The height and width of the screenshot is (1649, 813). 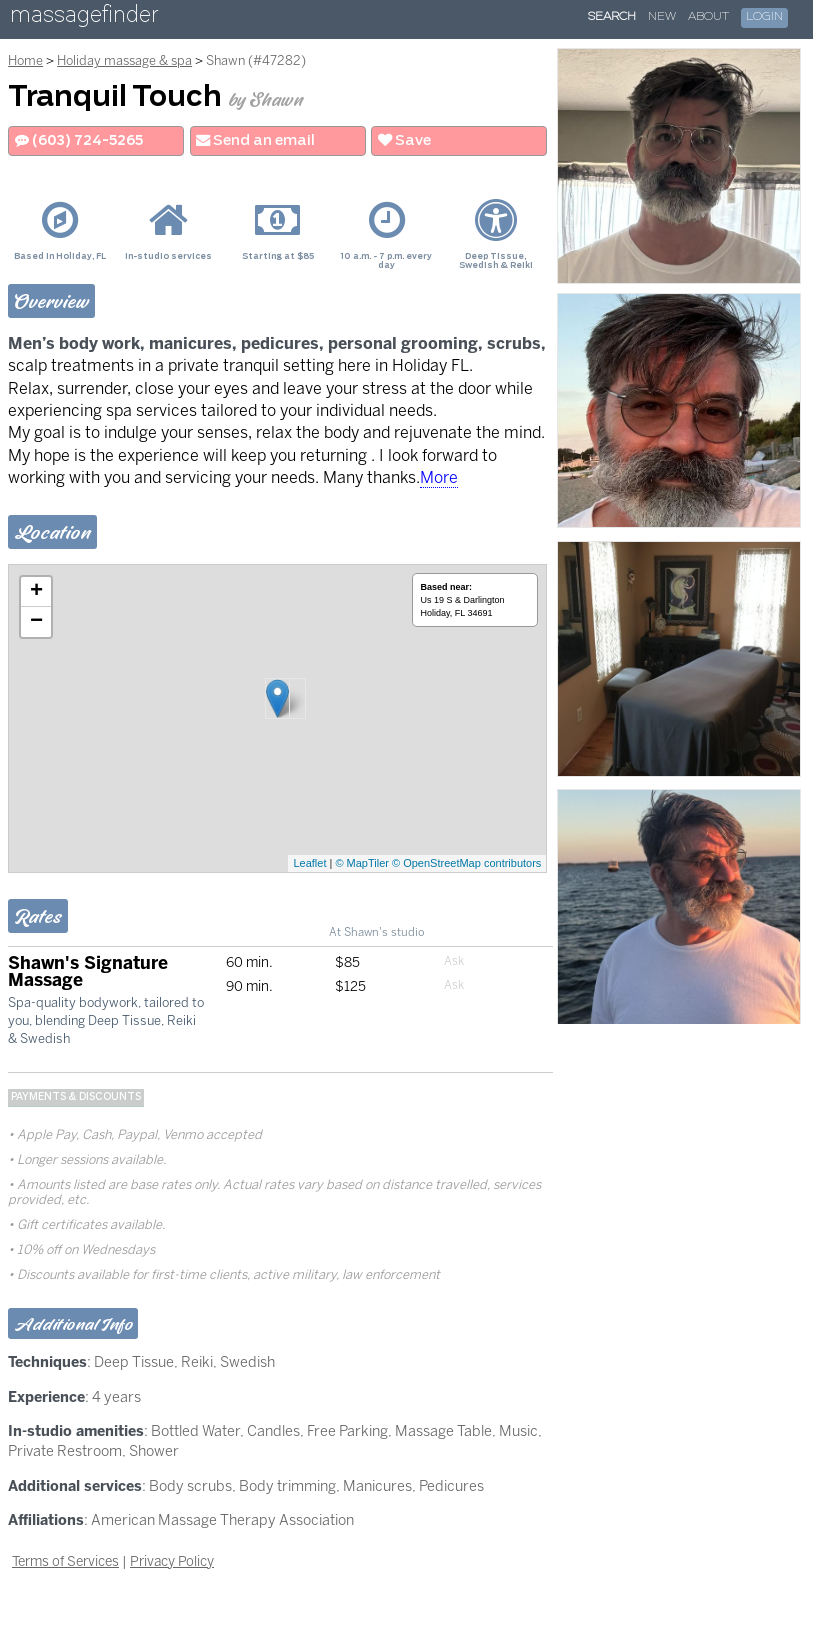 I want to click on + [button], so click(x=36, y=592).